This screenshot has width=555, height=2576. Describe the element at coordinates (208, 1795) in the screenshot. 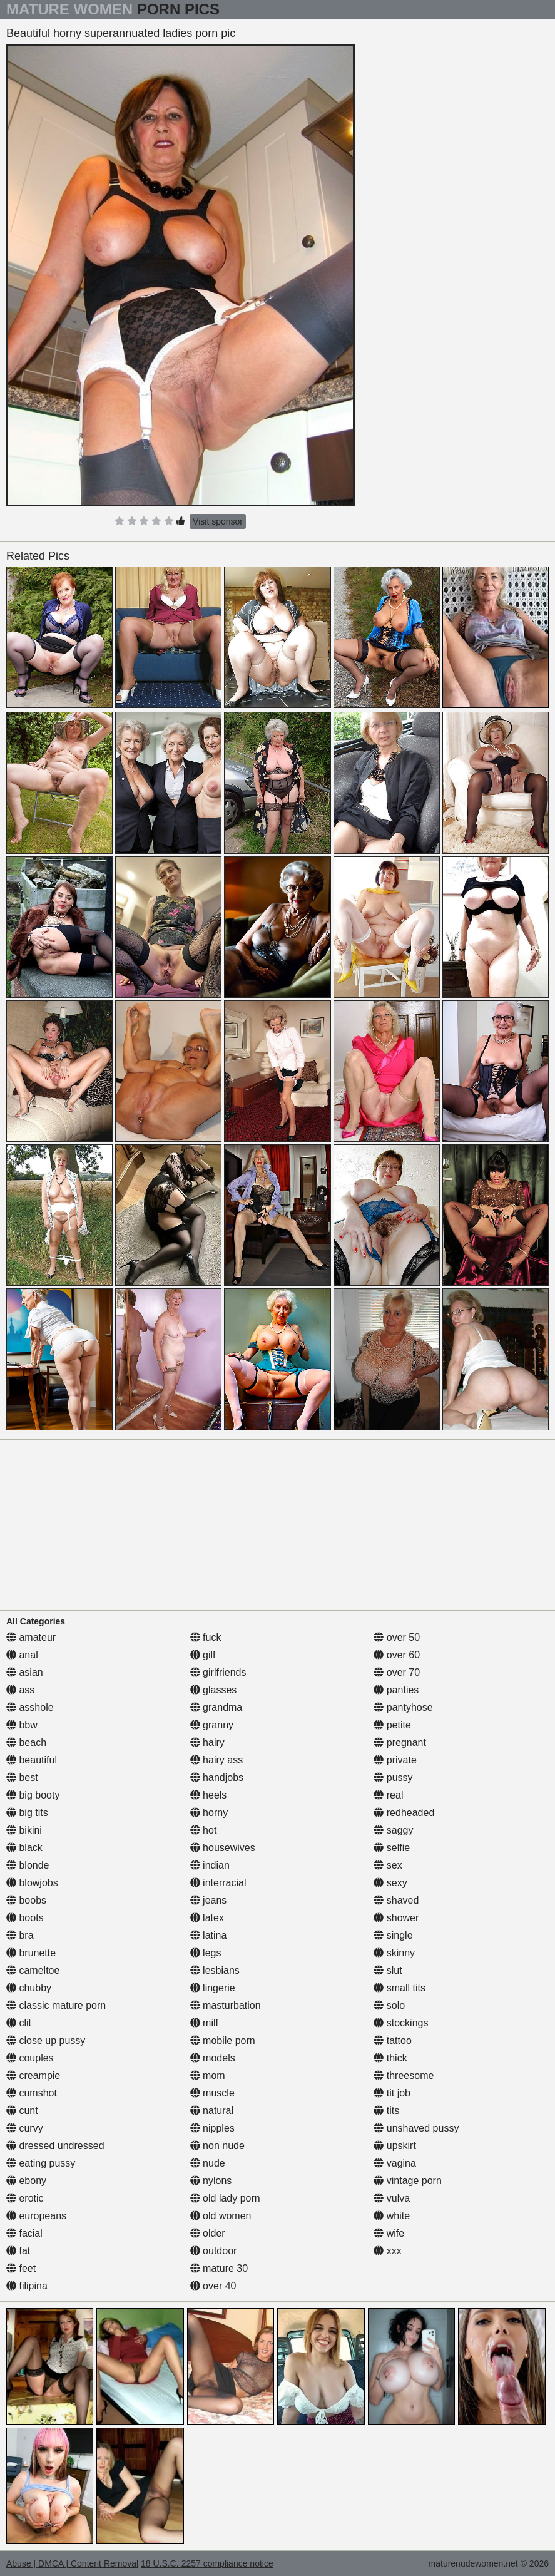

I see `heels` at that location.